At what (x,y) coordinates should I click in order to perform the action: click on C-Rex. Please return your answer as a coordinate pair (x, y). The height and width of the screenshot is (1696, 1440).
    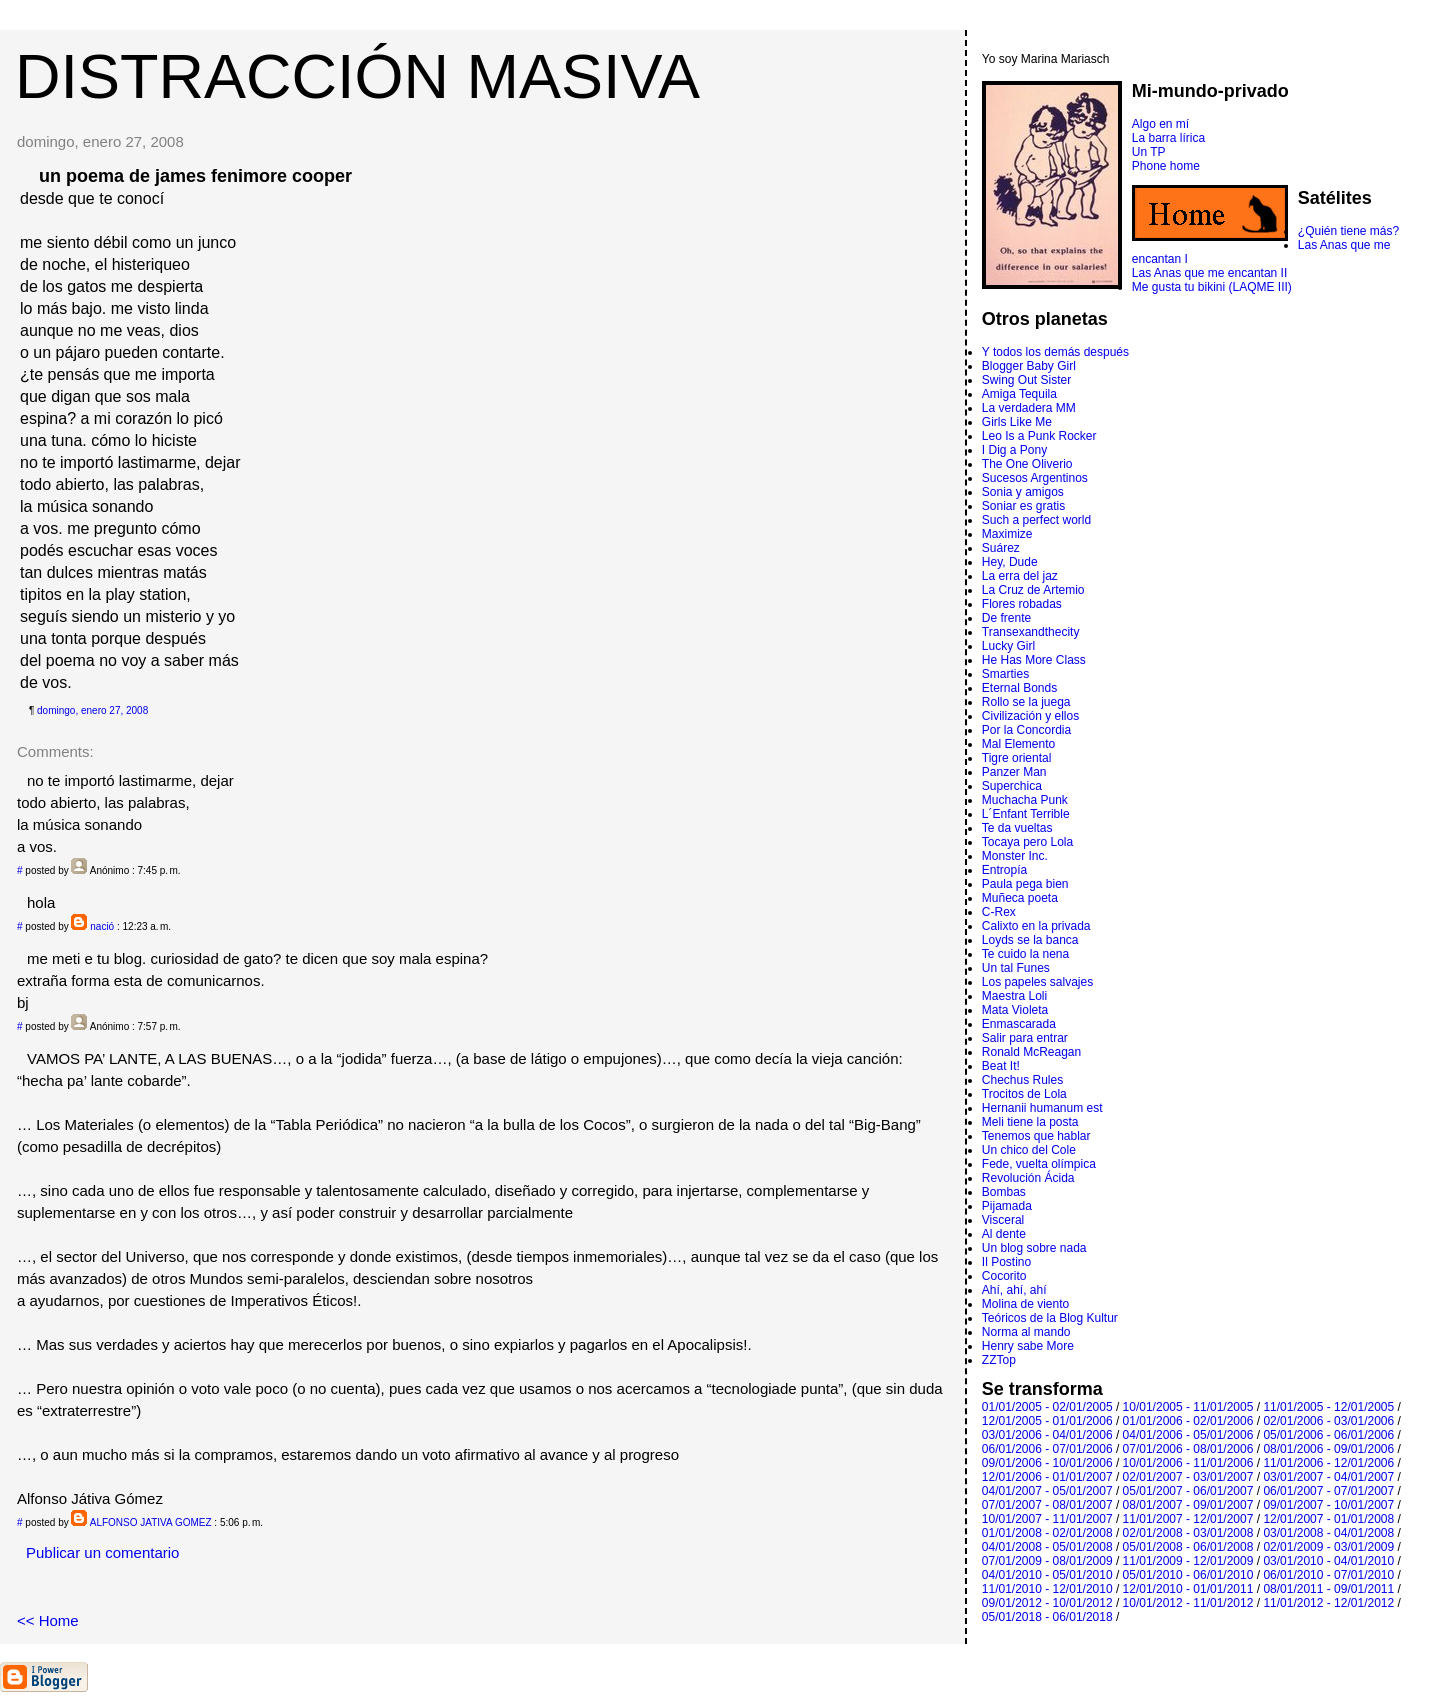
    Looking at the image, I should click on (999, 912).